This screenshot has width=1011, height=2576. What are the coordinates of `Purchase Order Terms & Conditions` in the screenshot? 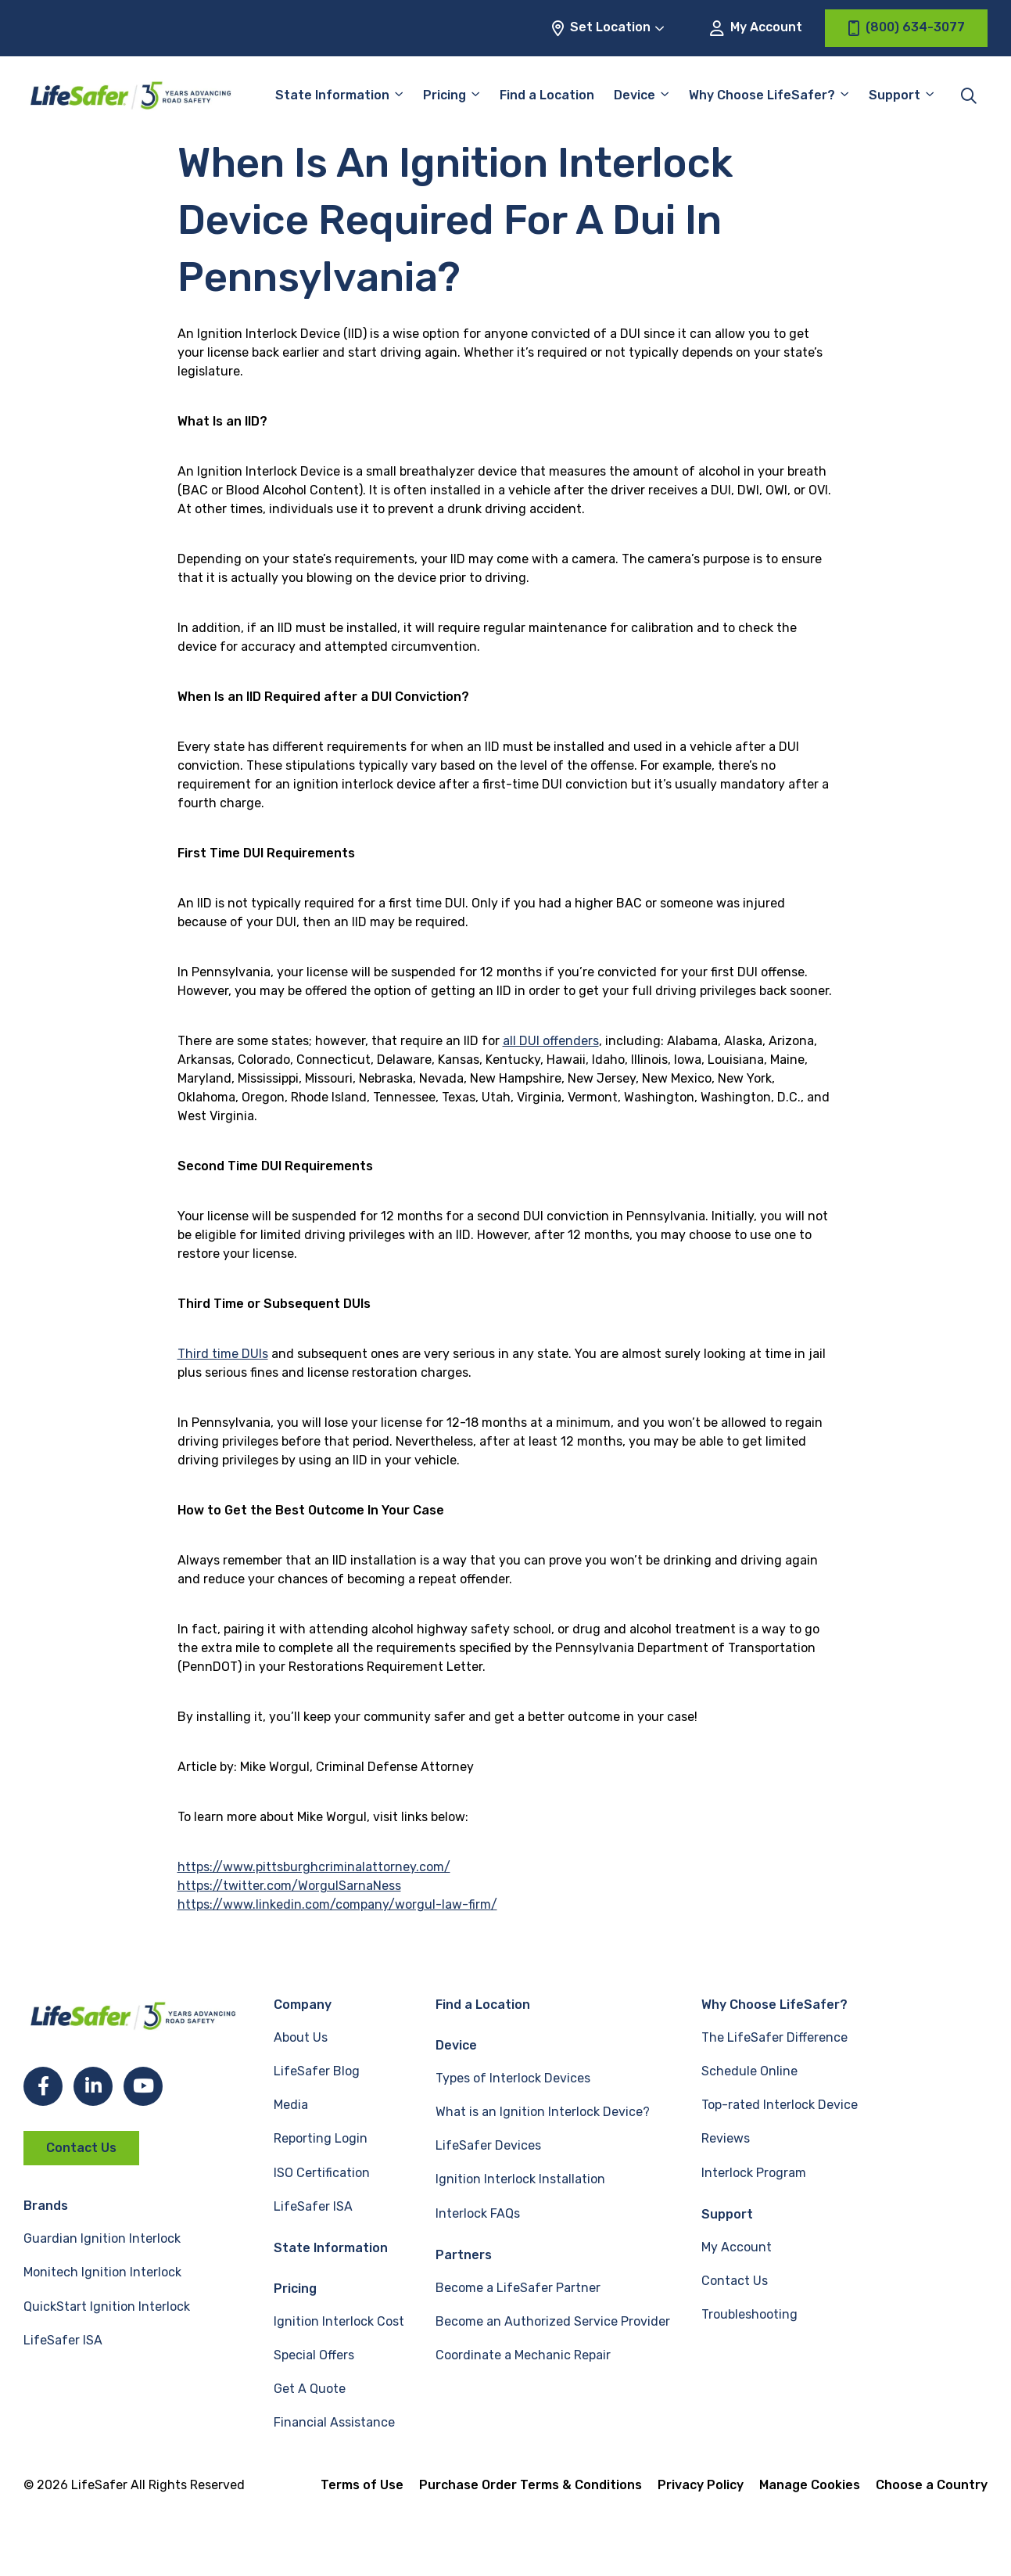 It's located at (530, 2484).